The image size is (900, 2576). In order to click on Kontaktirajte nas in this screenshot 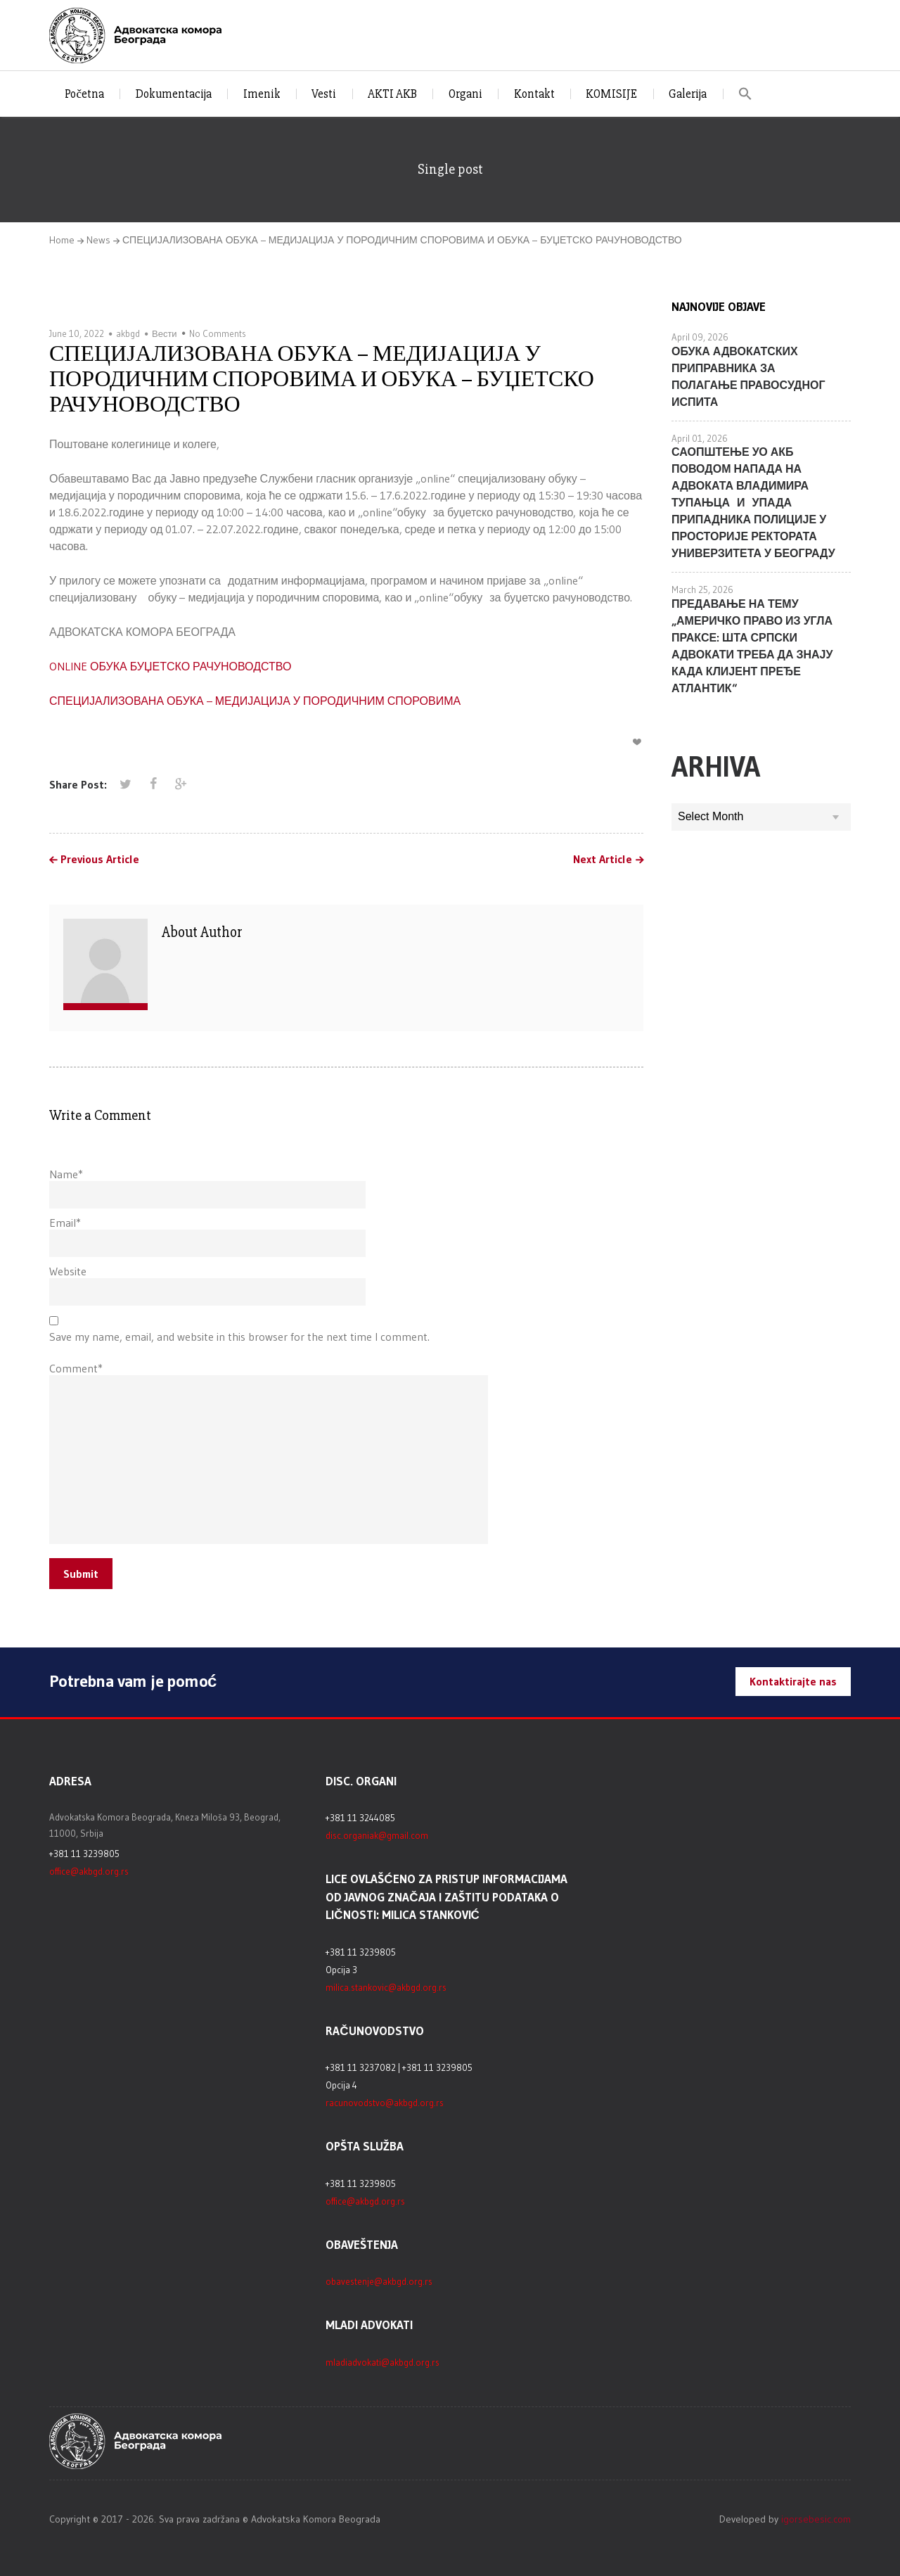, I will do `click(793, 1681)`.